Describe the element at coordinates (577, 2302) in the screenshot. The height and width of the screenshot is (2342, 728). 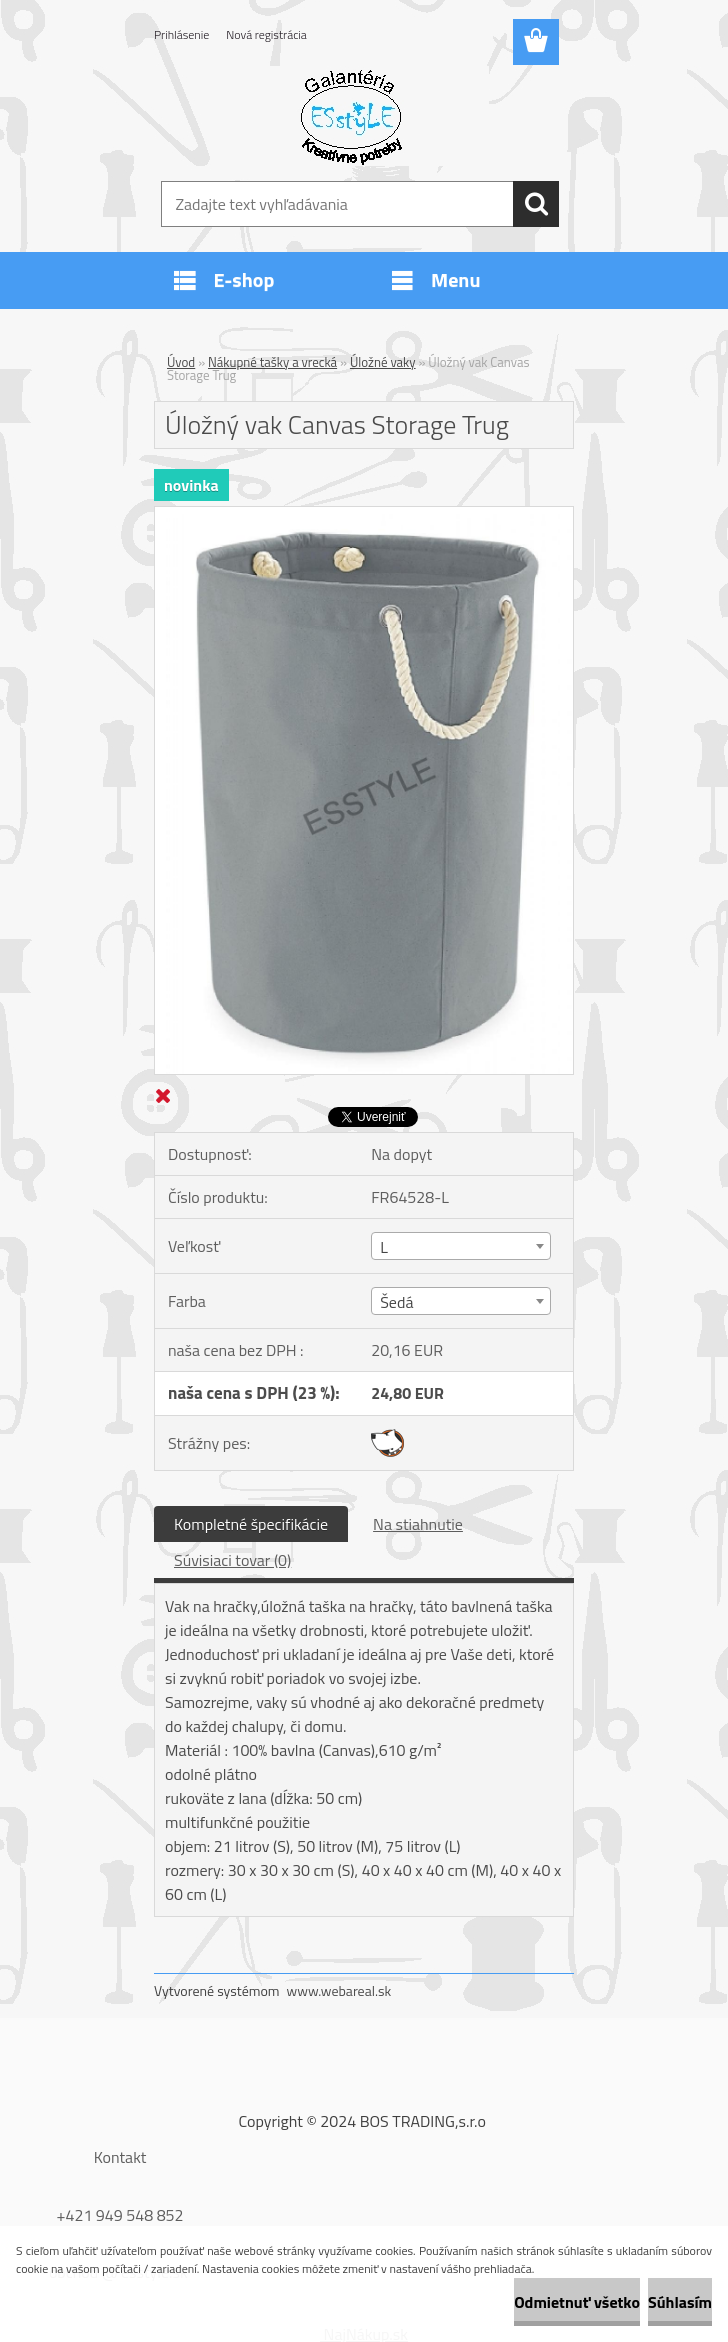
I see `Odmietnuť všetko` at that location.